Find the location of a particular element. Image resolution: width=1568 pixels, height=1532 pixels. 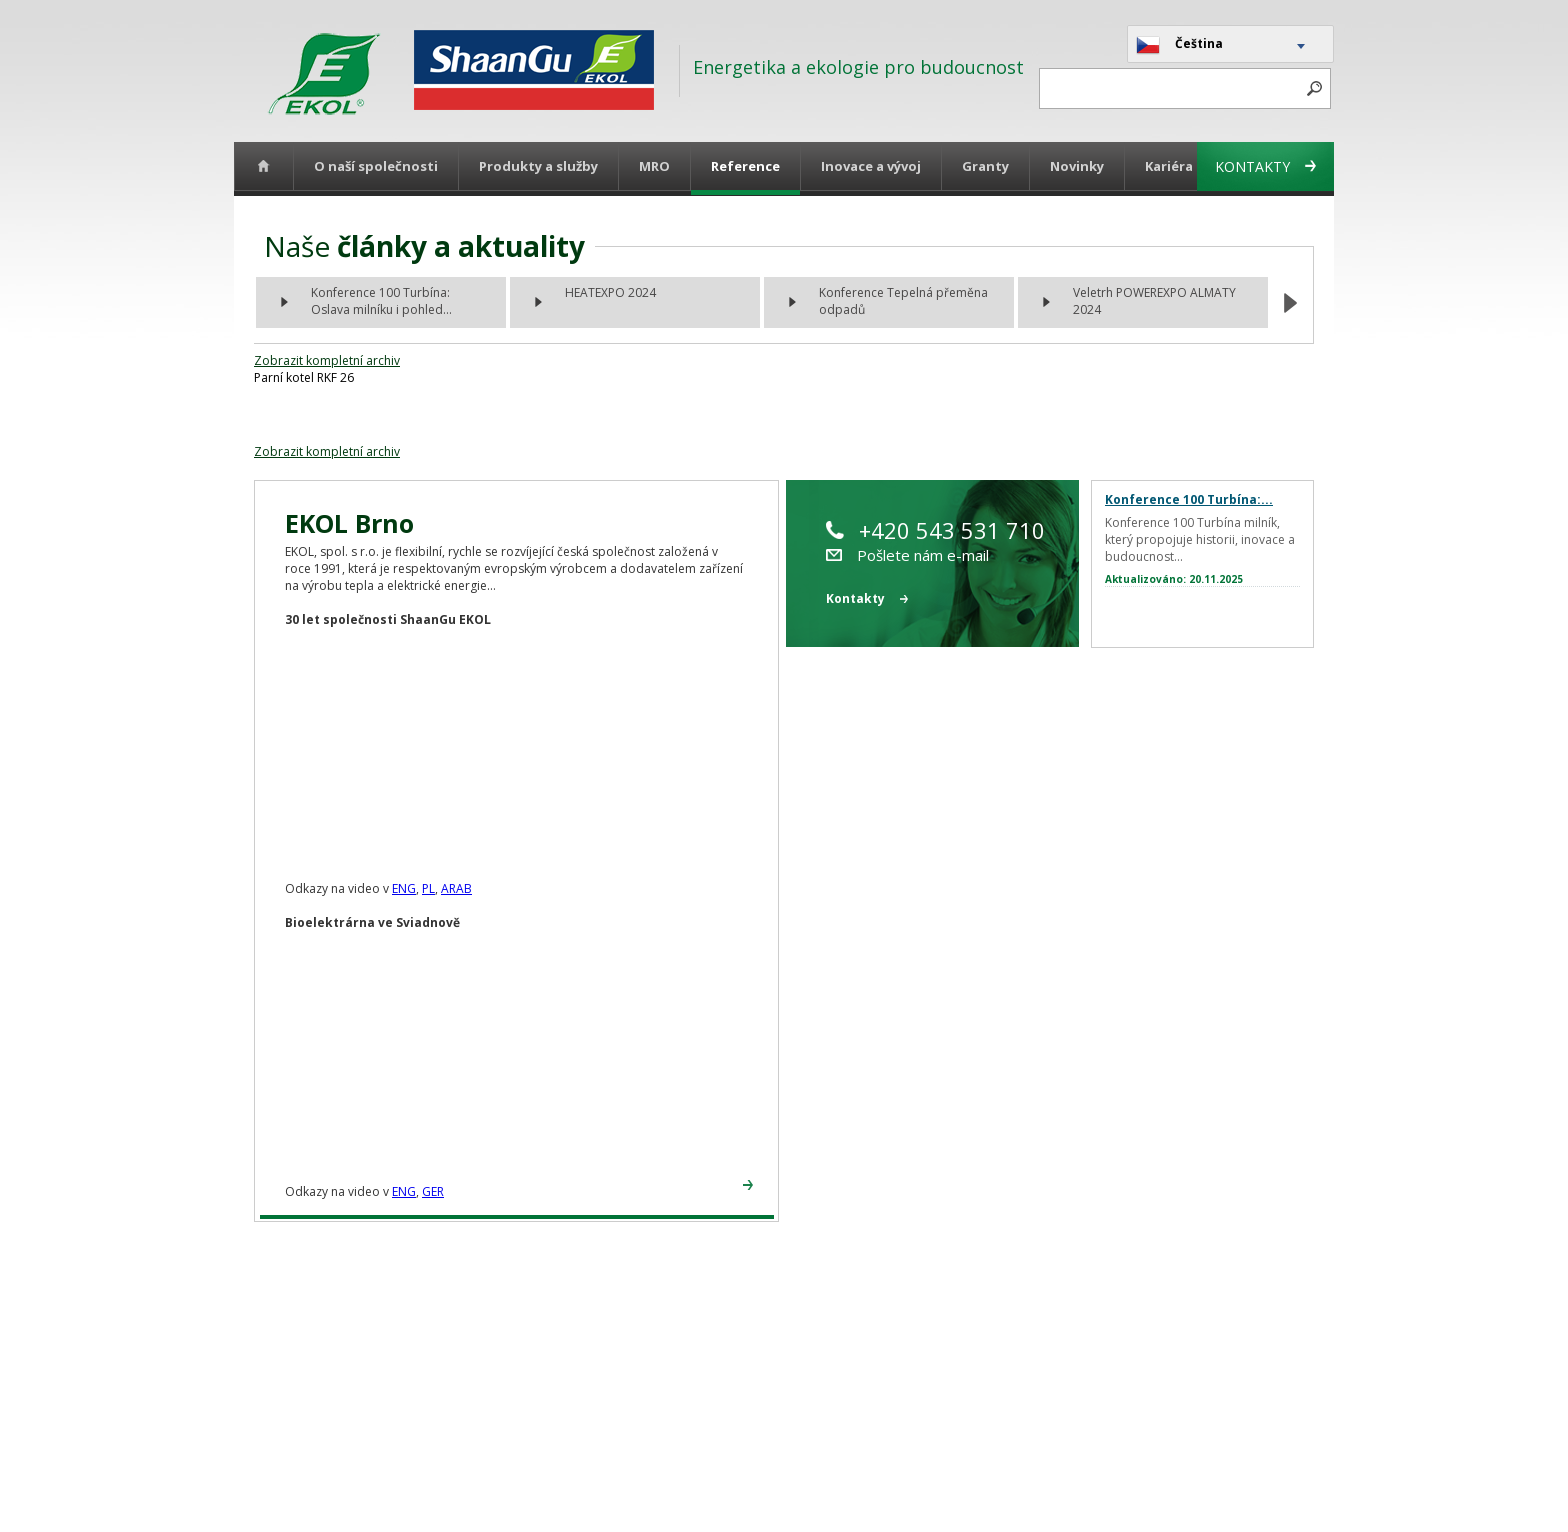

ENG is located at coordinates (404, 888).